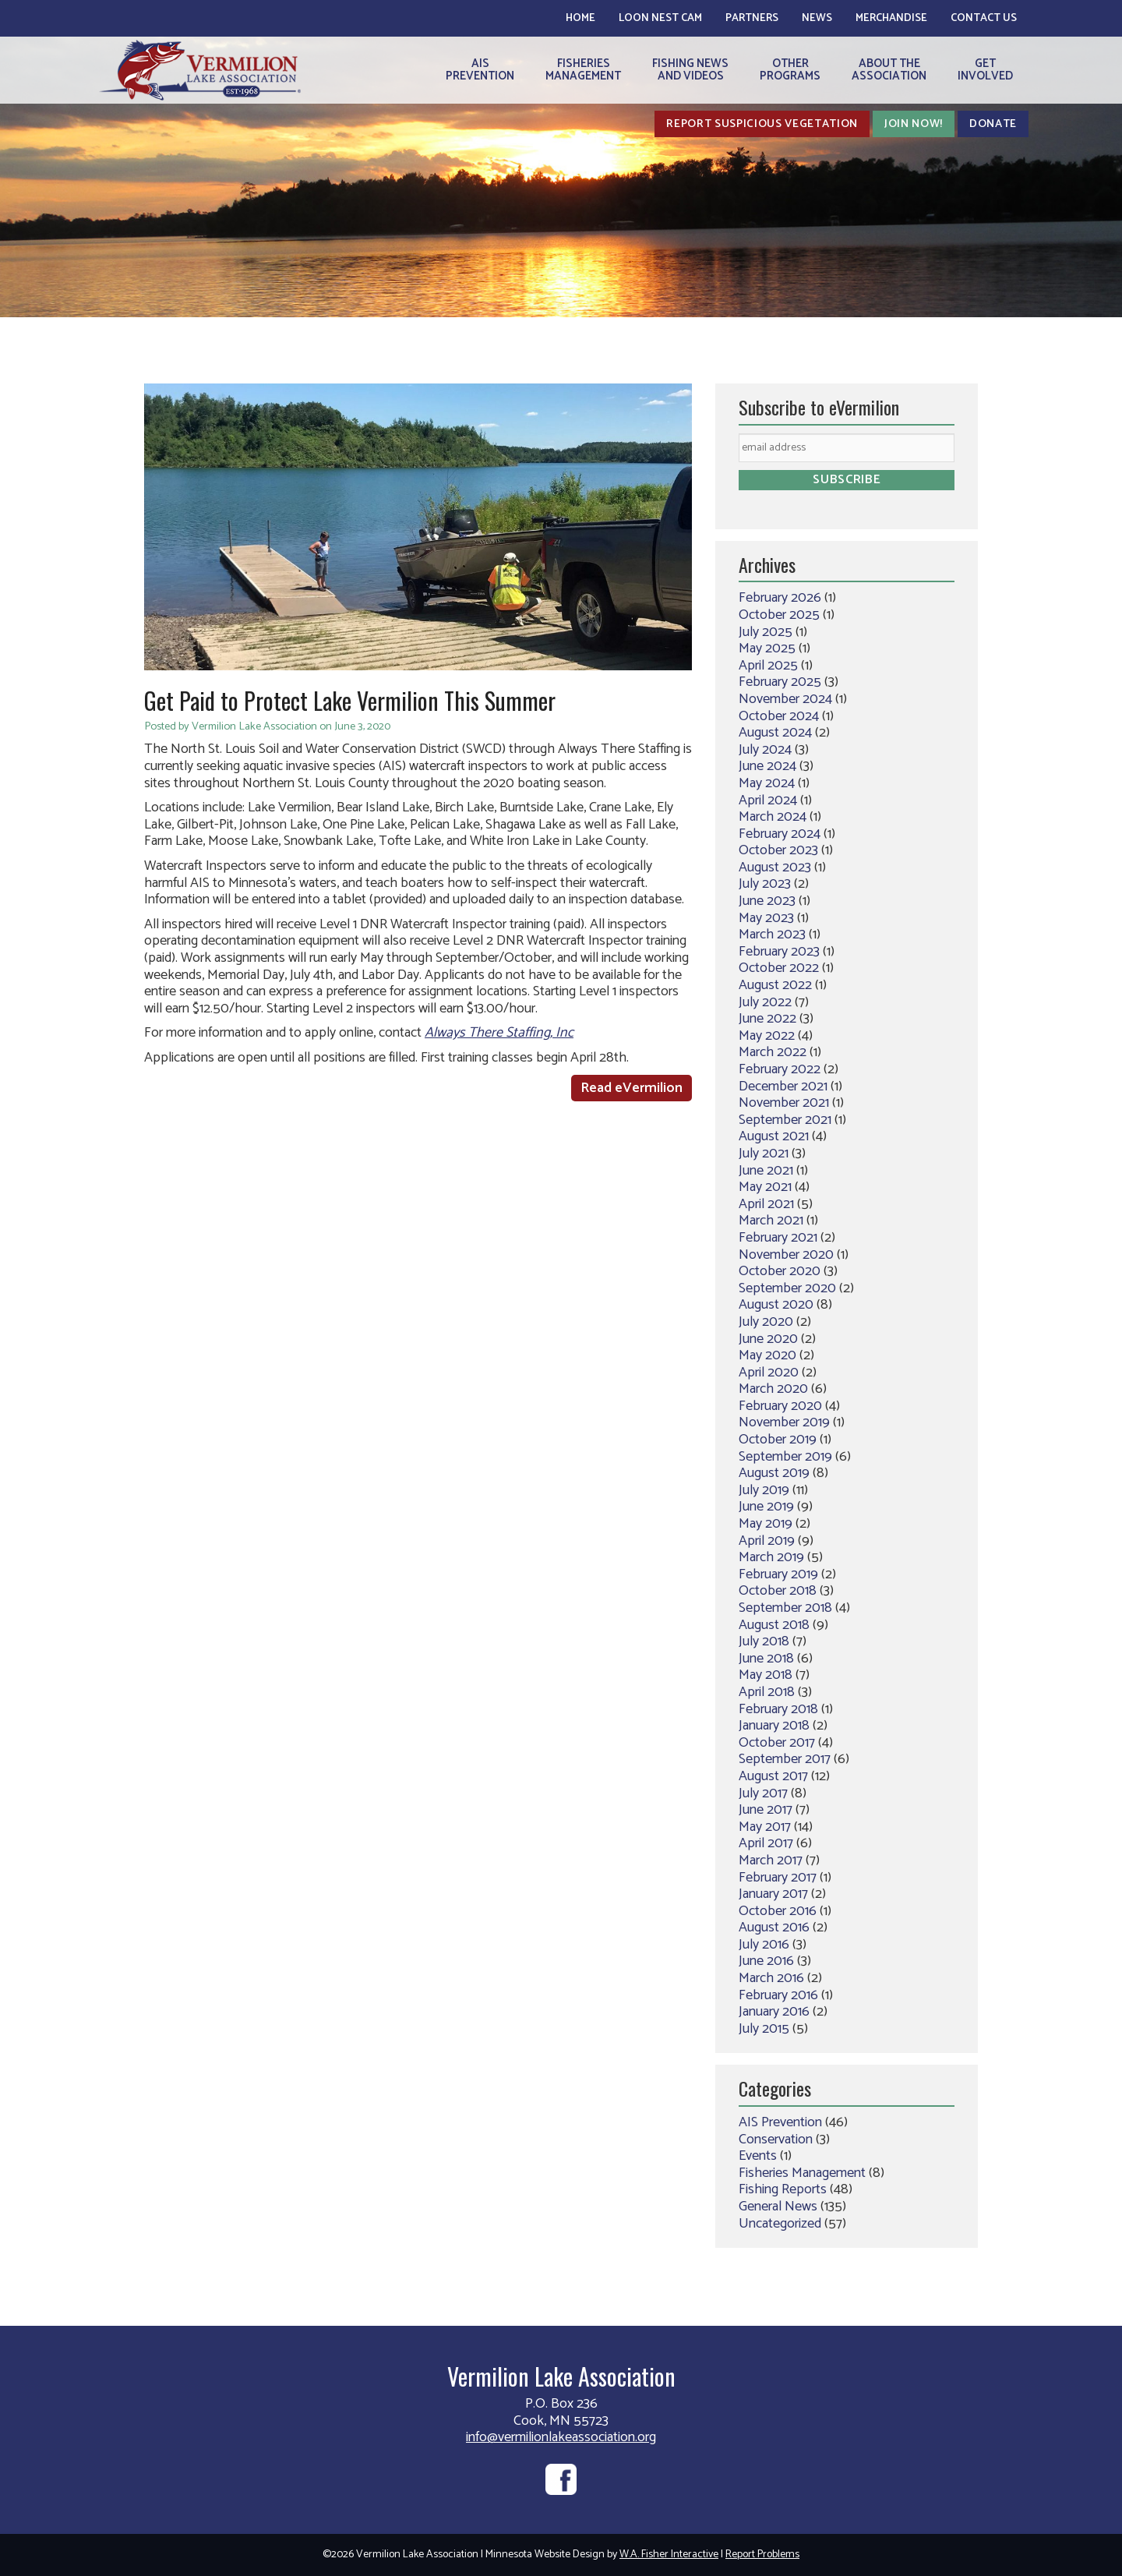 The width and height of the screenshot is (1122, 2576). I want to click on Read eVermilion, so click(631, 1088).